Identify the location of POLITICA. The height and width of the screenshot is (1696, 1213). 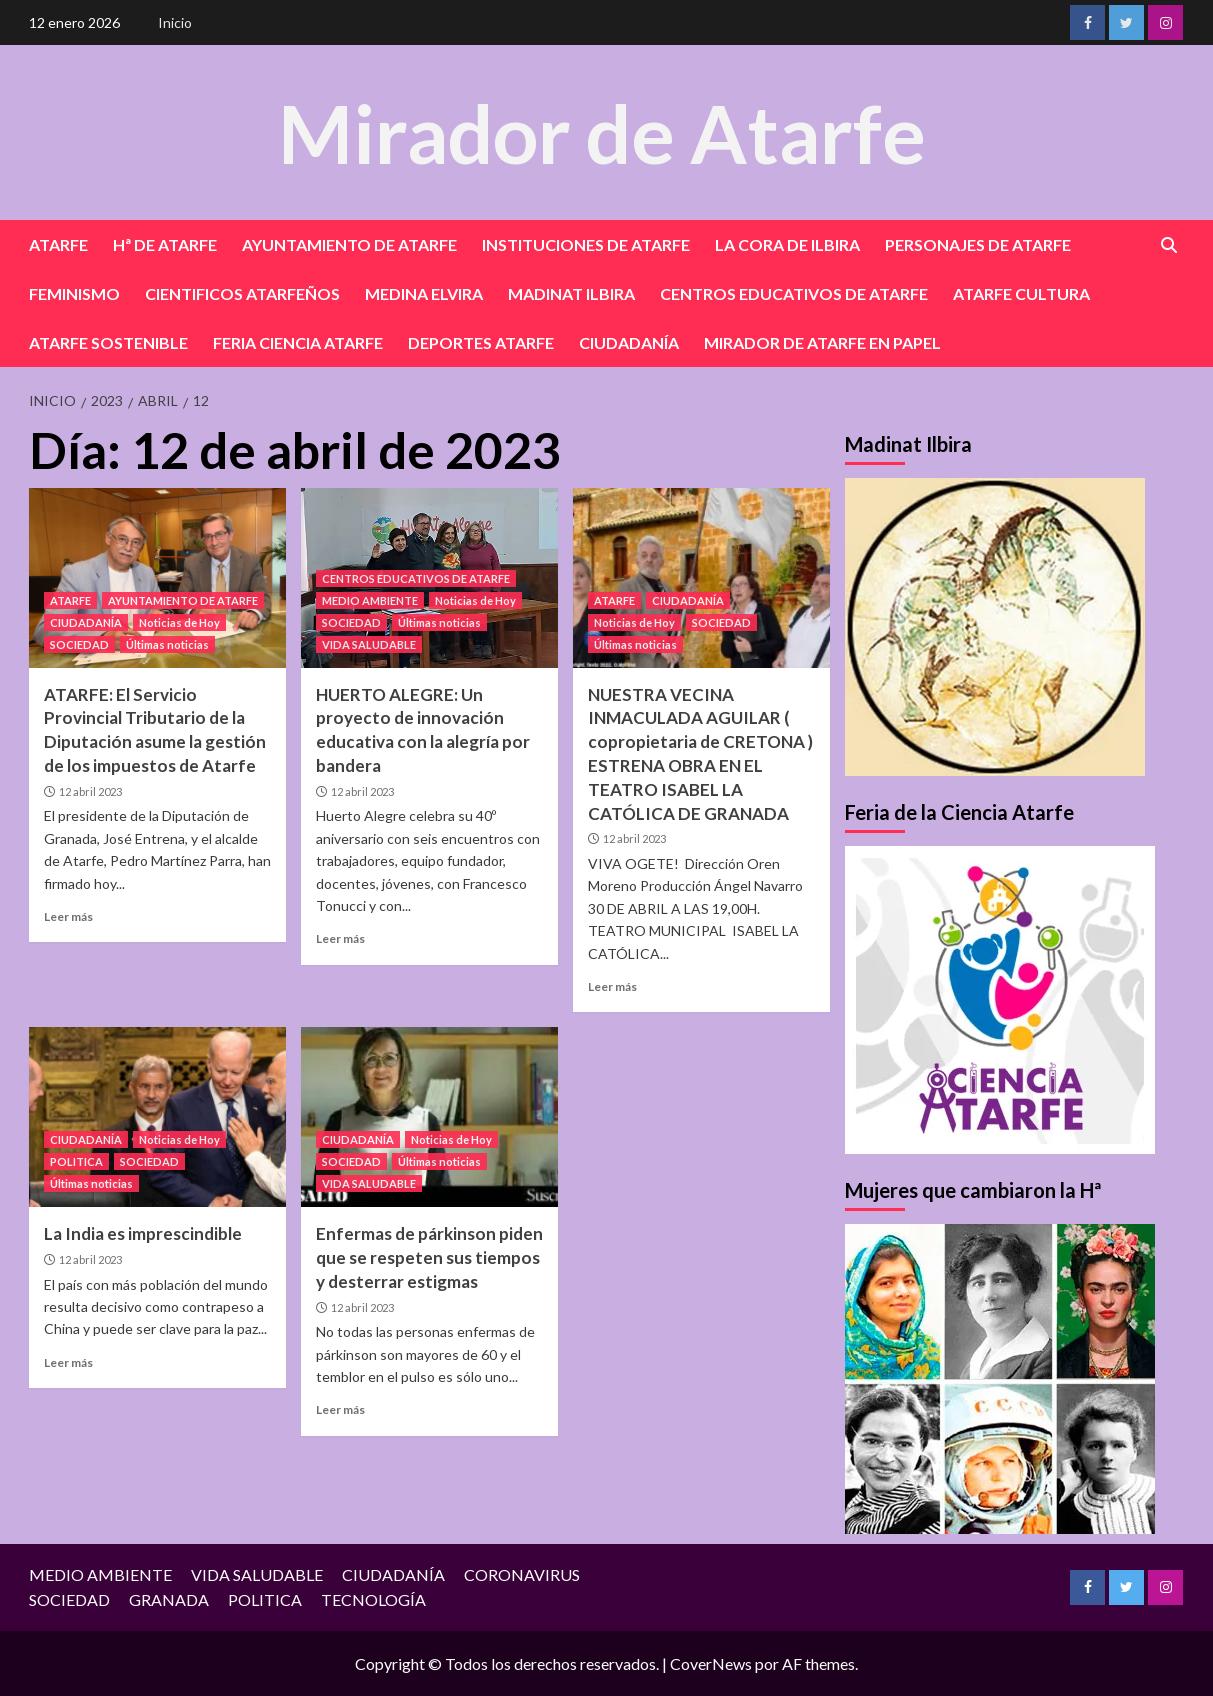
(76, 1161).